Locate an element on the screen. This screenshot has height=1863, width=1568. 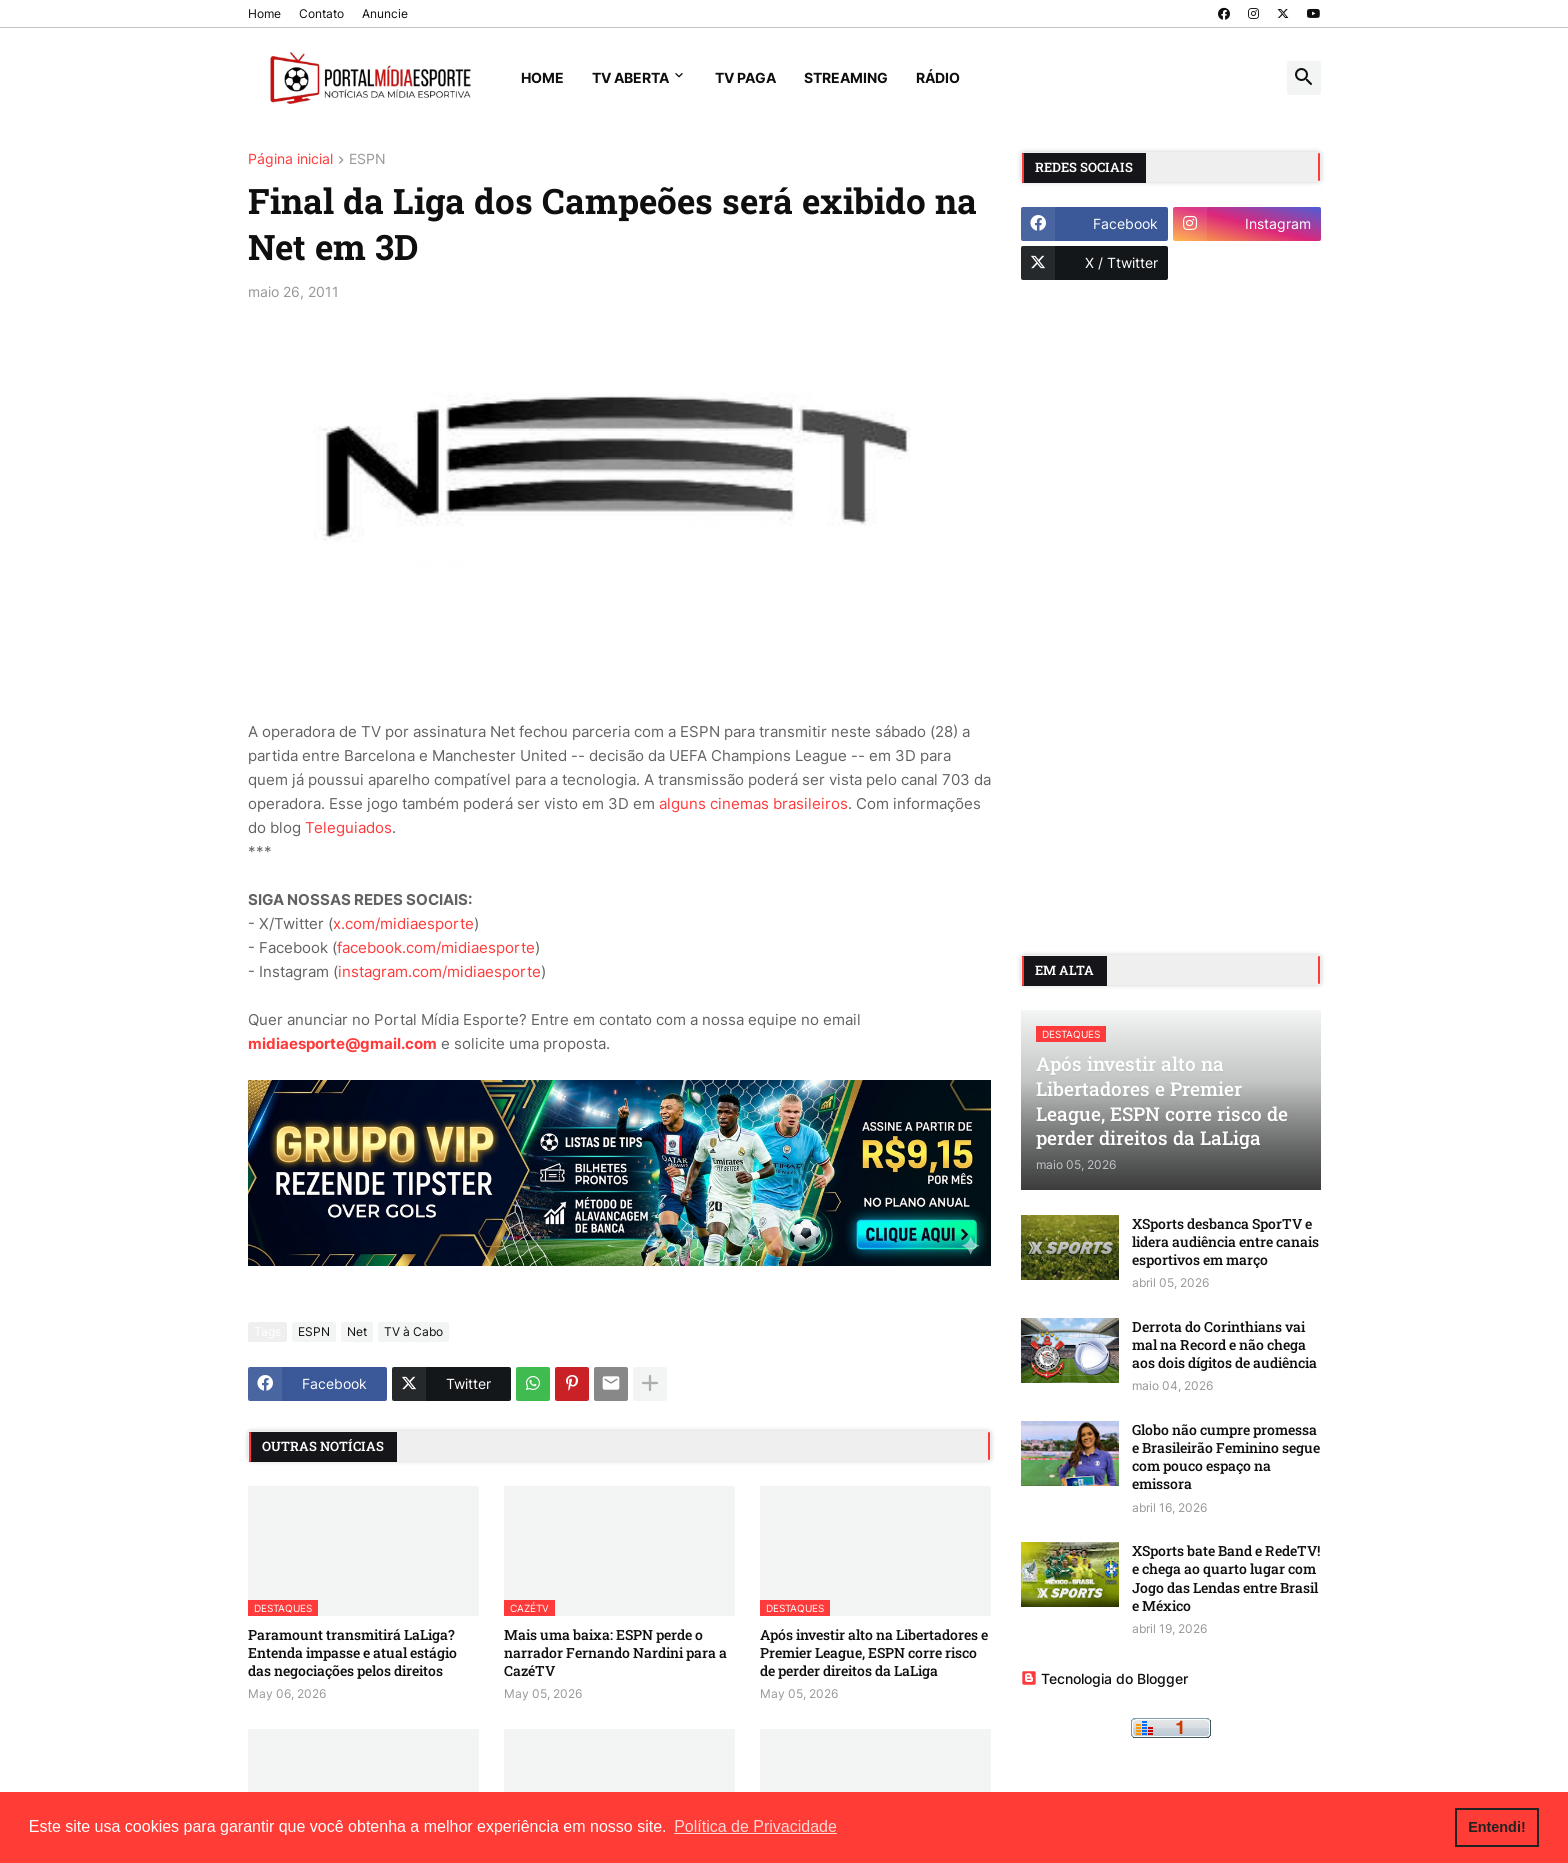
TV à Cabo is located at coordinates (413, 1331).